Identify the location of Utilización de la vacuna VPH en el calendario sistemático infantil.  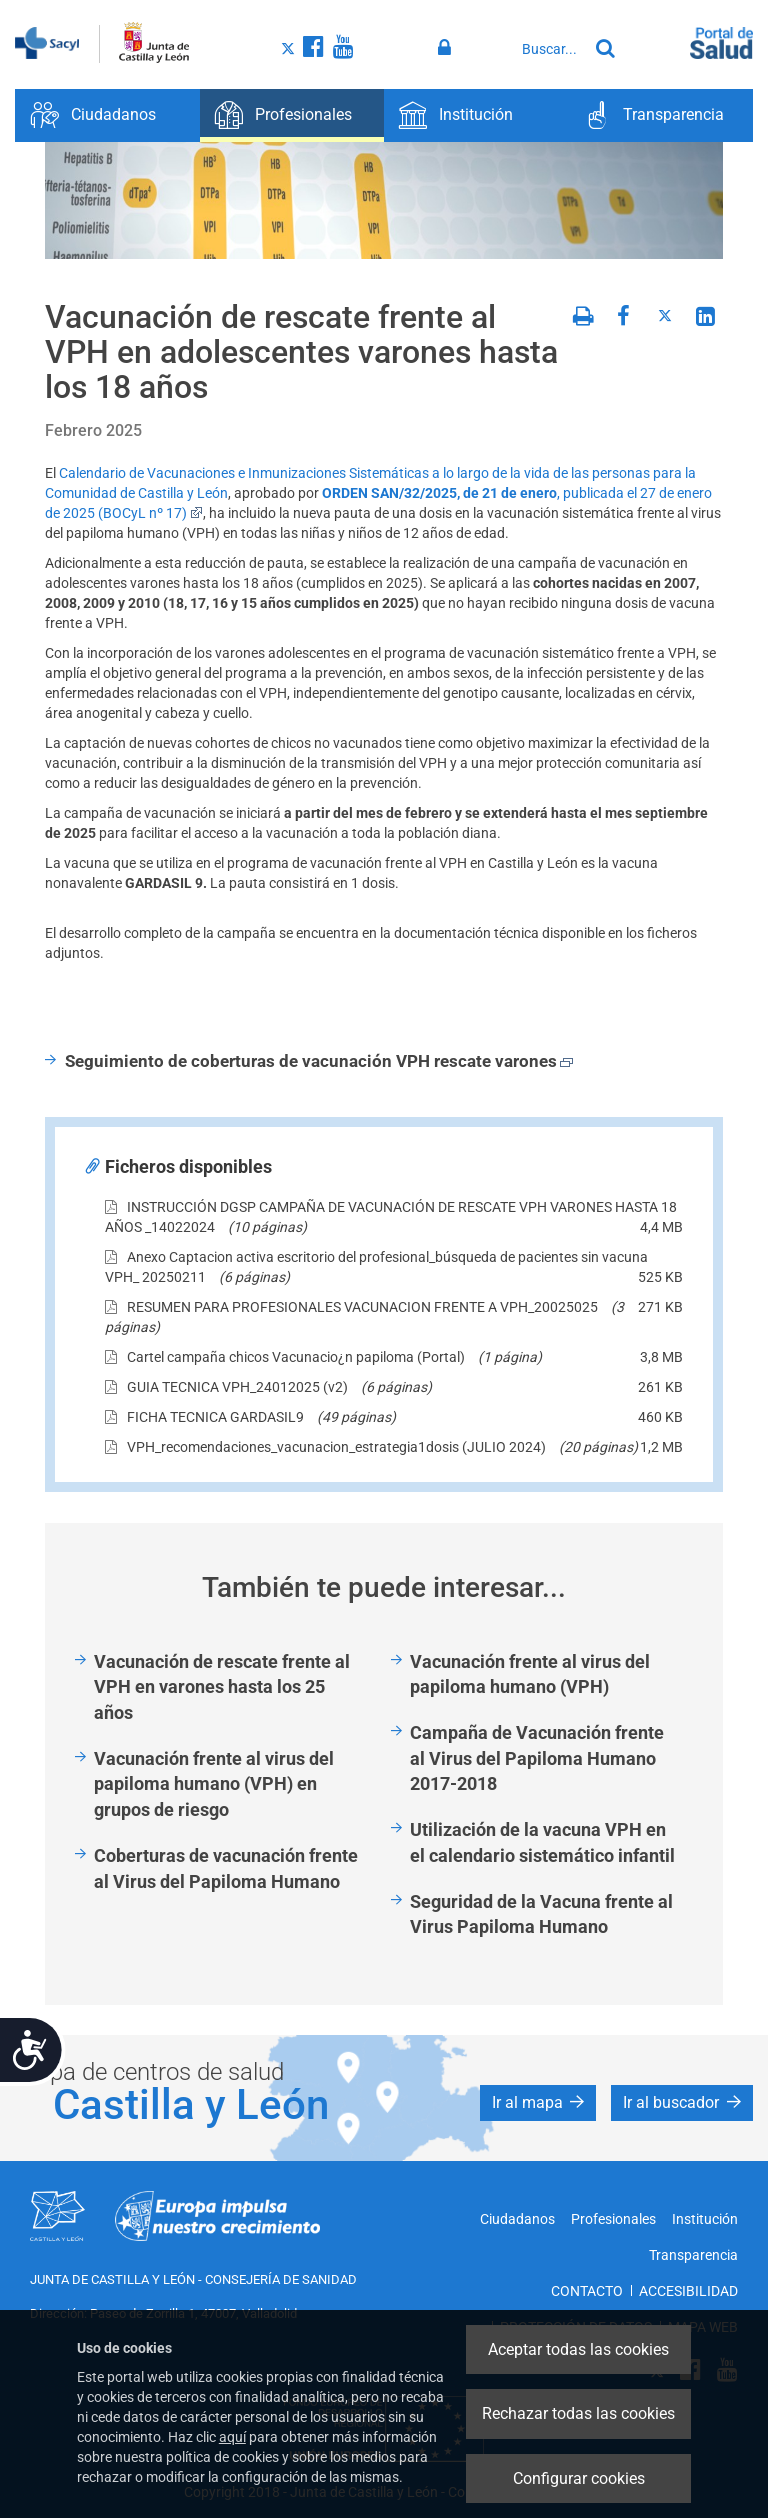
(542, 1842).